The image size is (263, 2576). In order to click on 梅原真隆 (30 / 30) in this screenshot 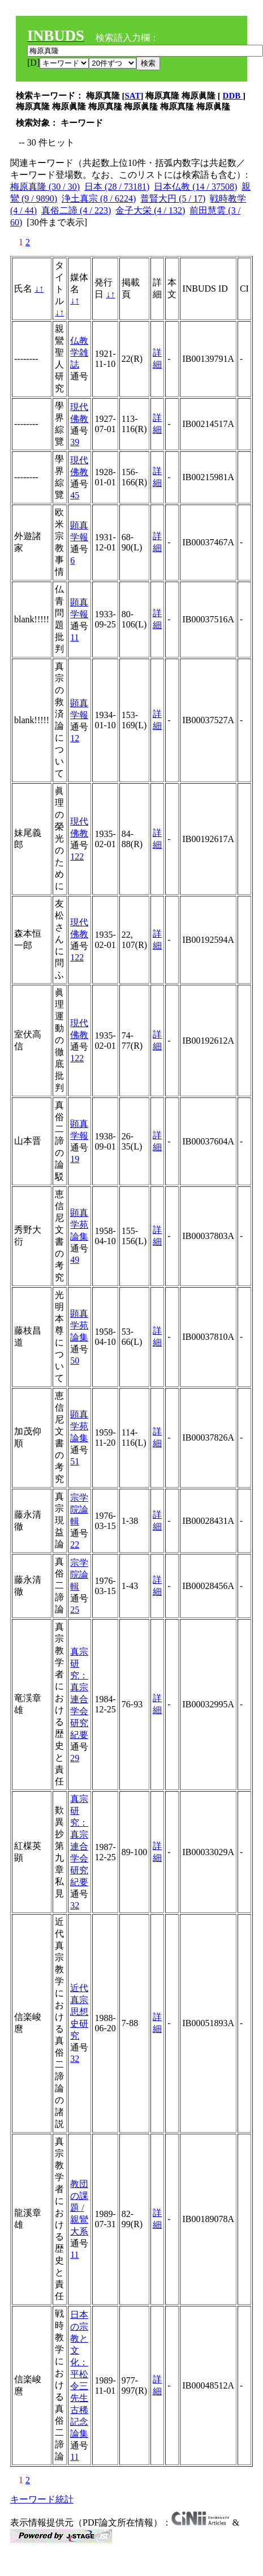, I will do `click(45, 186)`.